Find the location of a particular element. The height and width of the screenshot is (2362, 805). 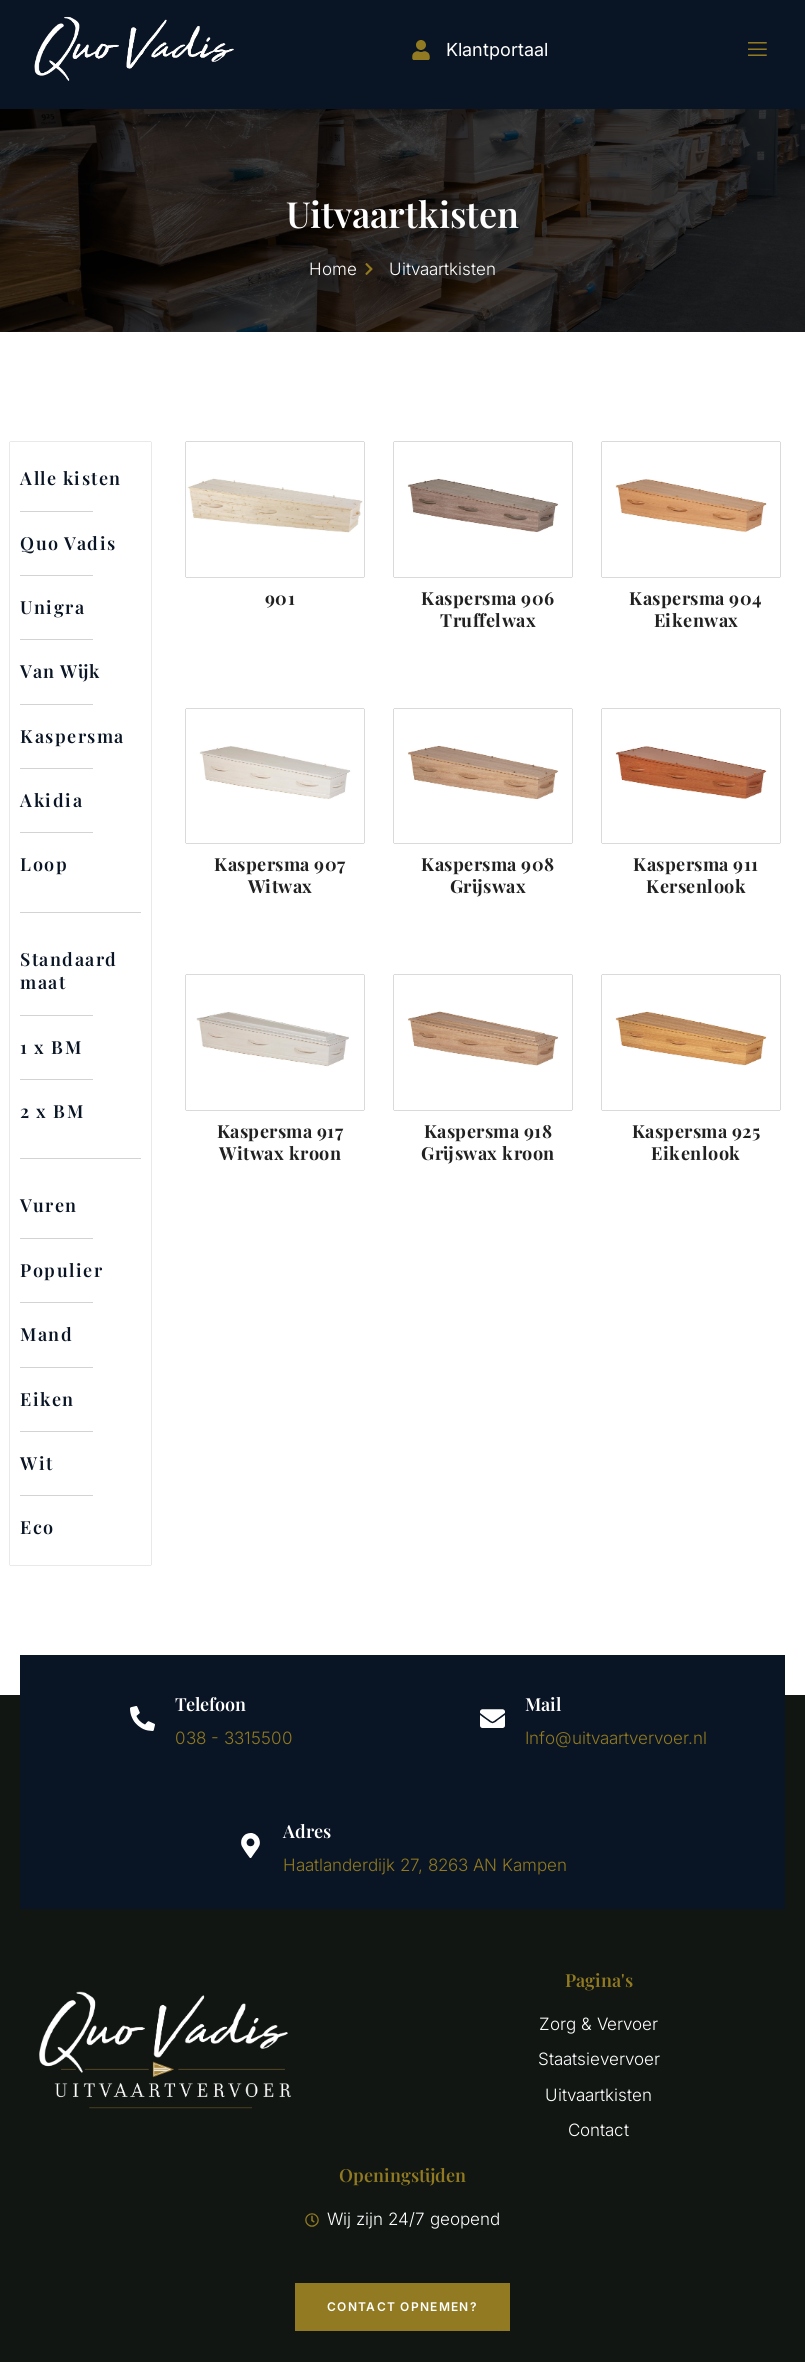

[Telefoon] is located at coordinates (142, 1718).